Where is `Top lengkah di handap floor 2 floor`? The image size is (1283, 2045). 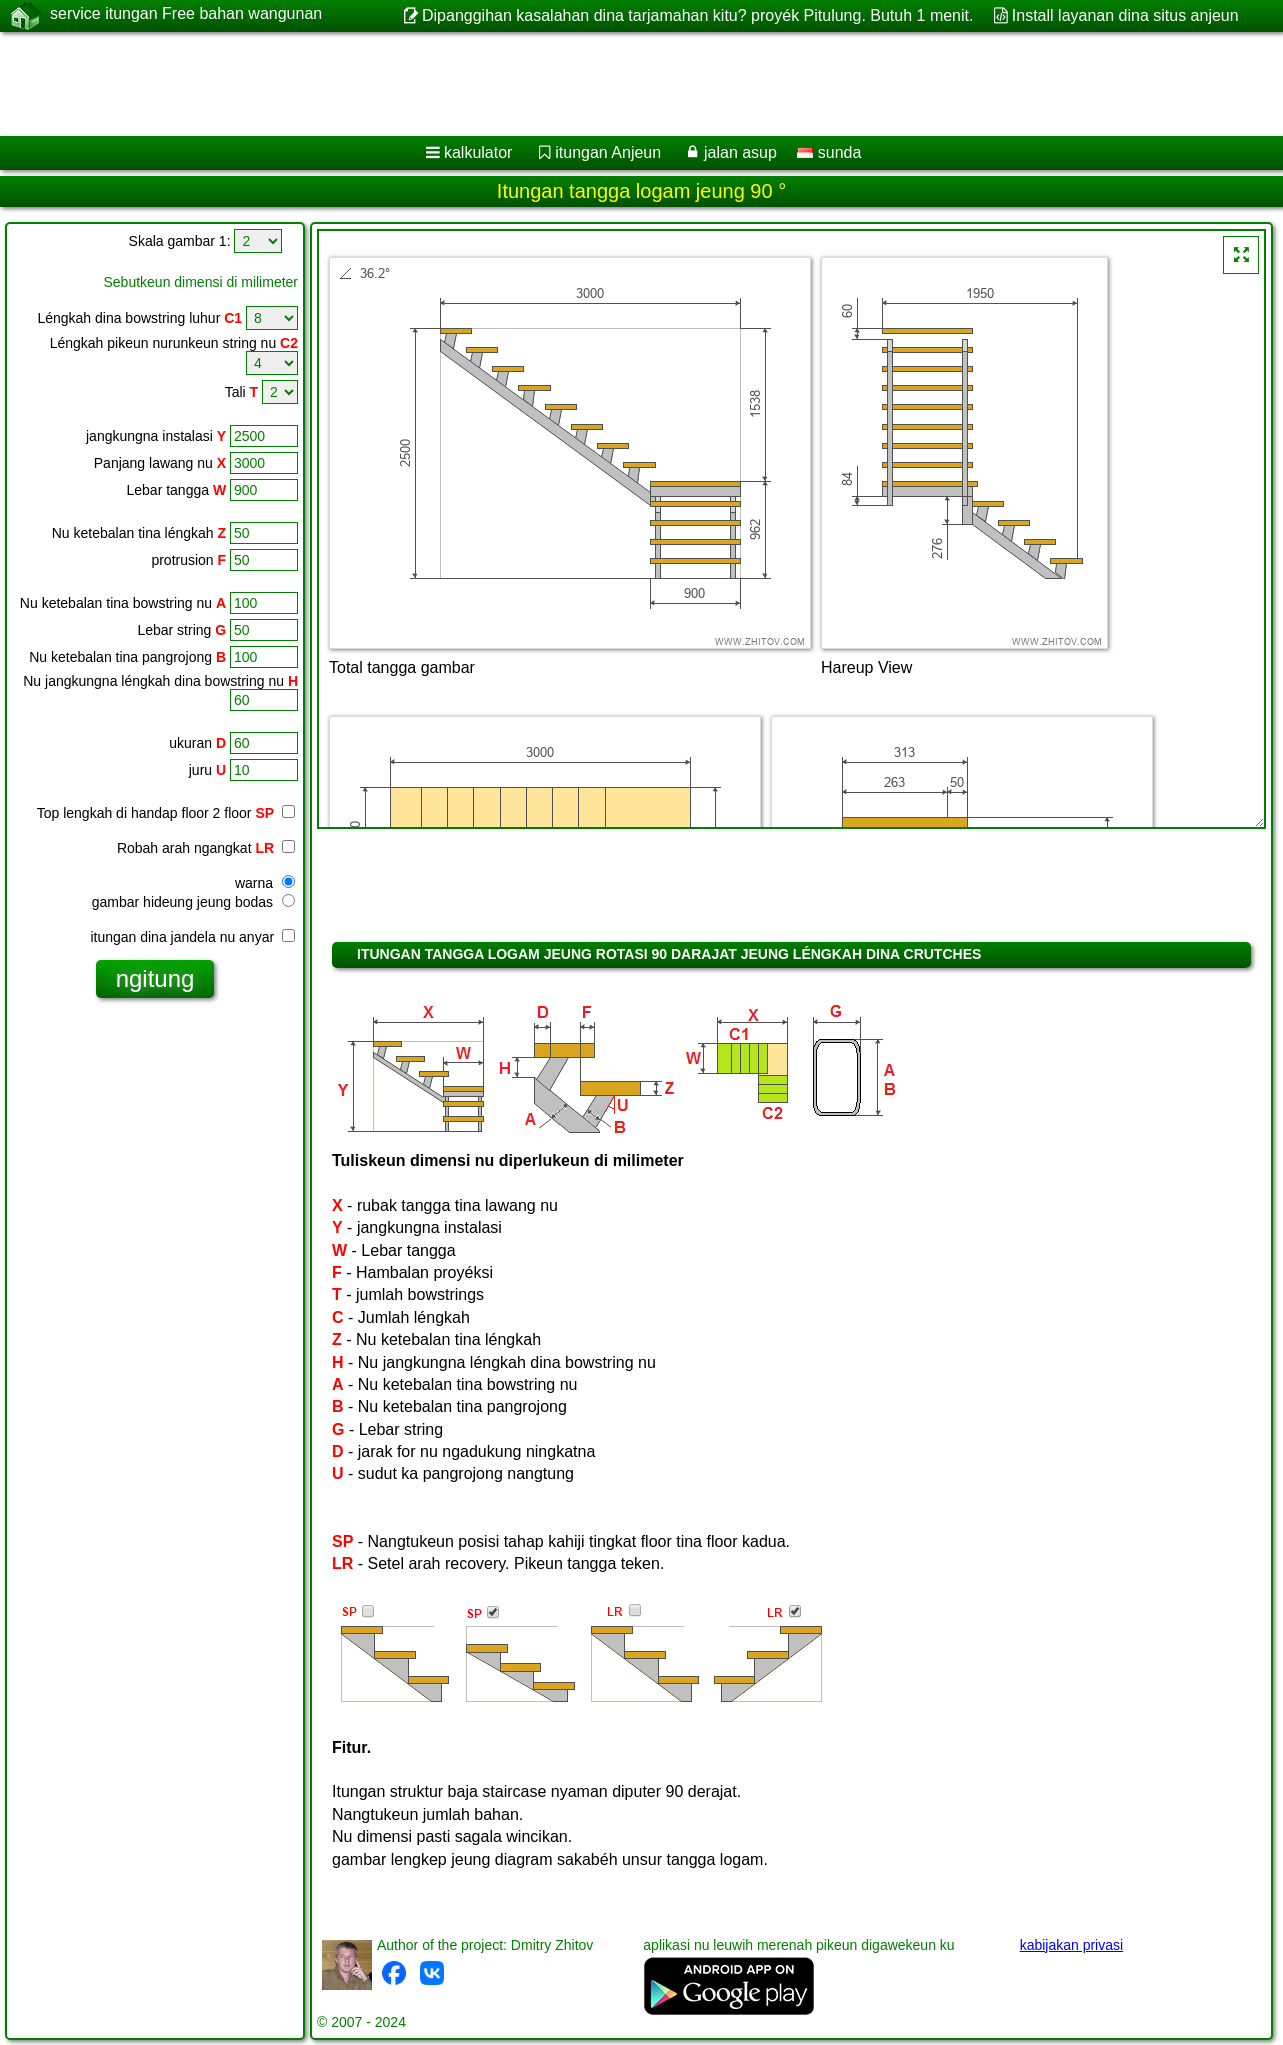
Top lengkah di handap floor 2 floor is located at coordinates (155, 813).